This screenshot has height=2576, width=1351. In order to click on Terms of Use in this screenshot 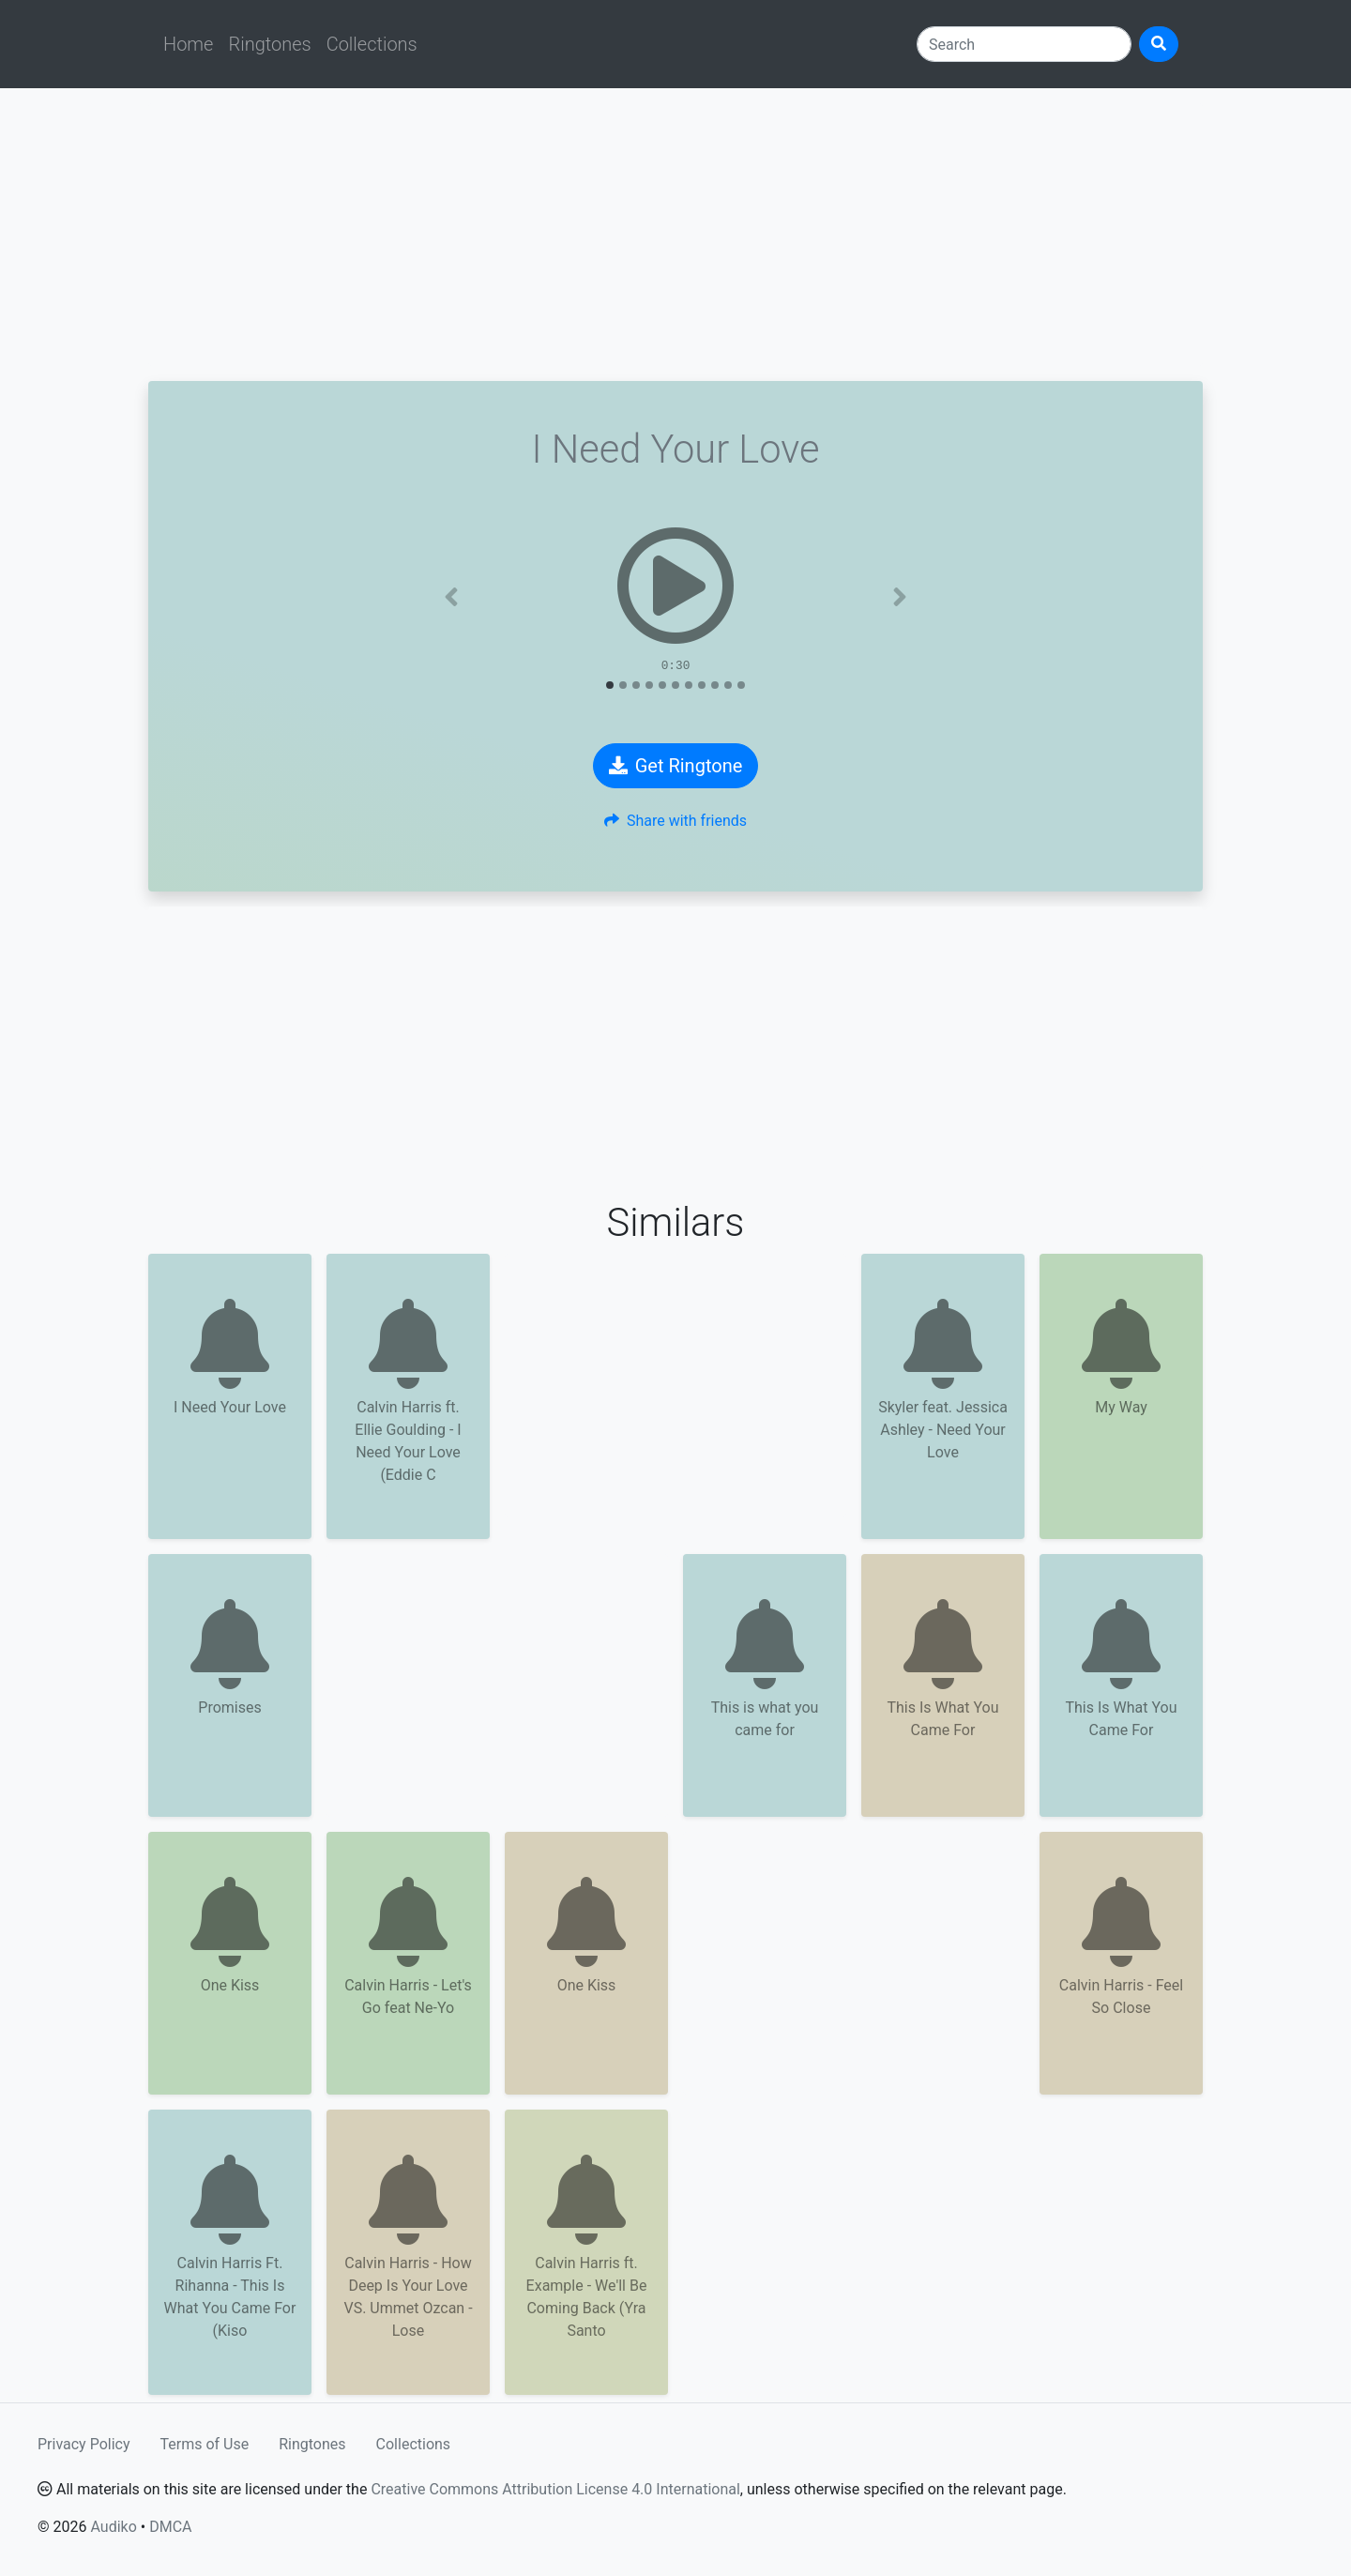, I will do `click(205, 2444)`.